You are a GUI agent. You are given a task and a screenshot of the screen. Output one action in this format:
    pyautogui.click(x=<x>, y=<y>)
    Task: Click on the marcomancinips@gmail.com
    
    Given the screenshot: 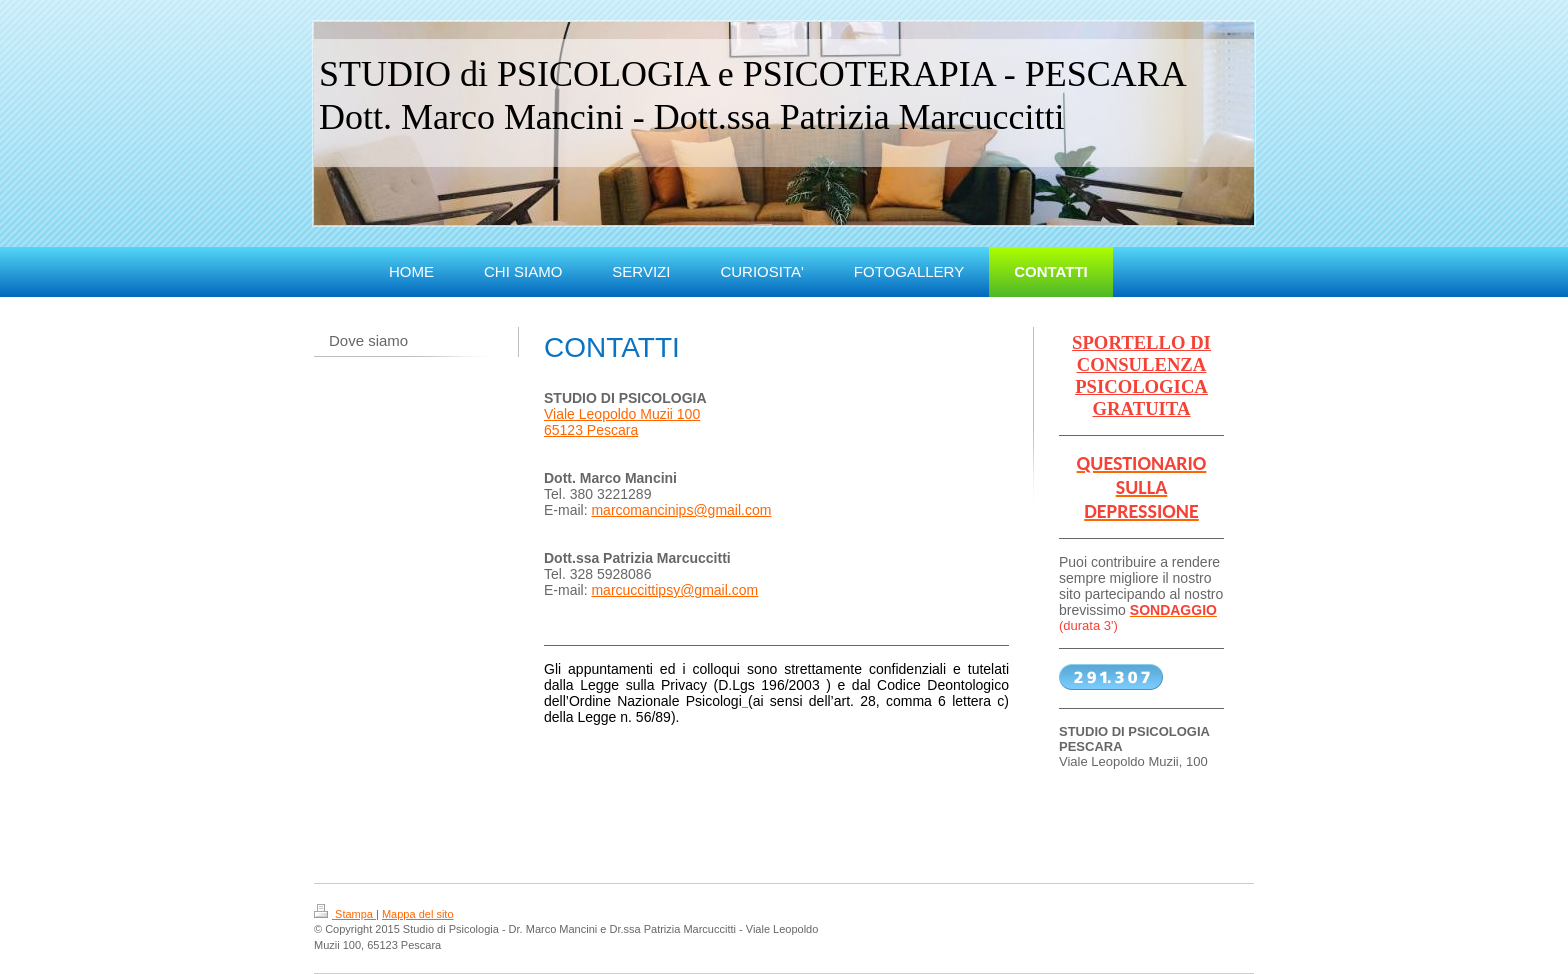 What is the action you would take?
    pyautogui.click(x=681, y=510)
    